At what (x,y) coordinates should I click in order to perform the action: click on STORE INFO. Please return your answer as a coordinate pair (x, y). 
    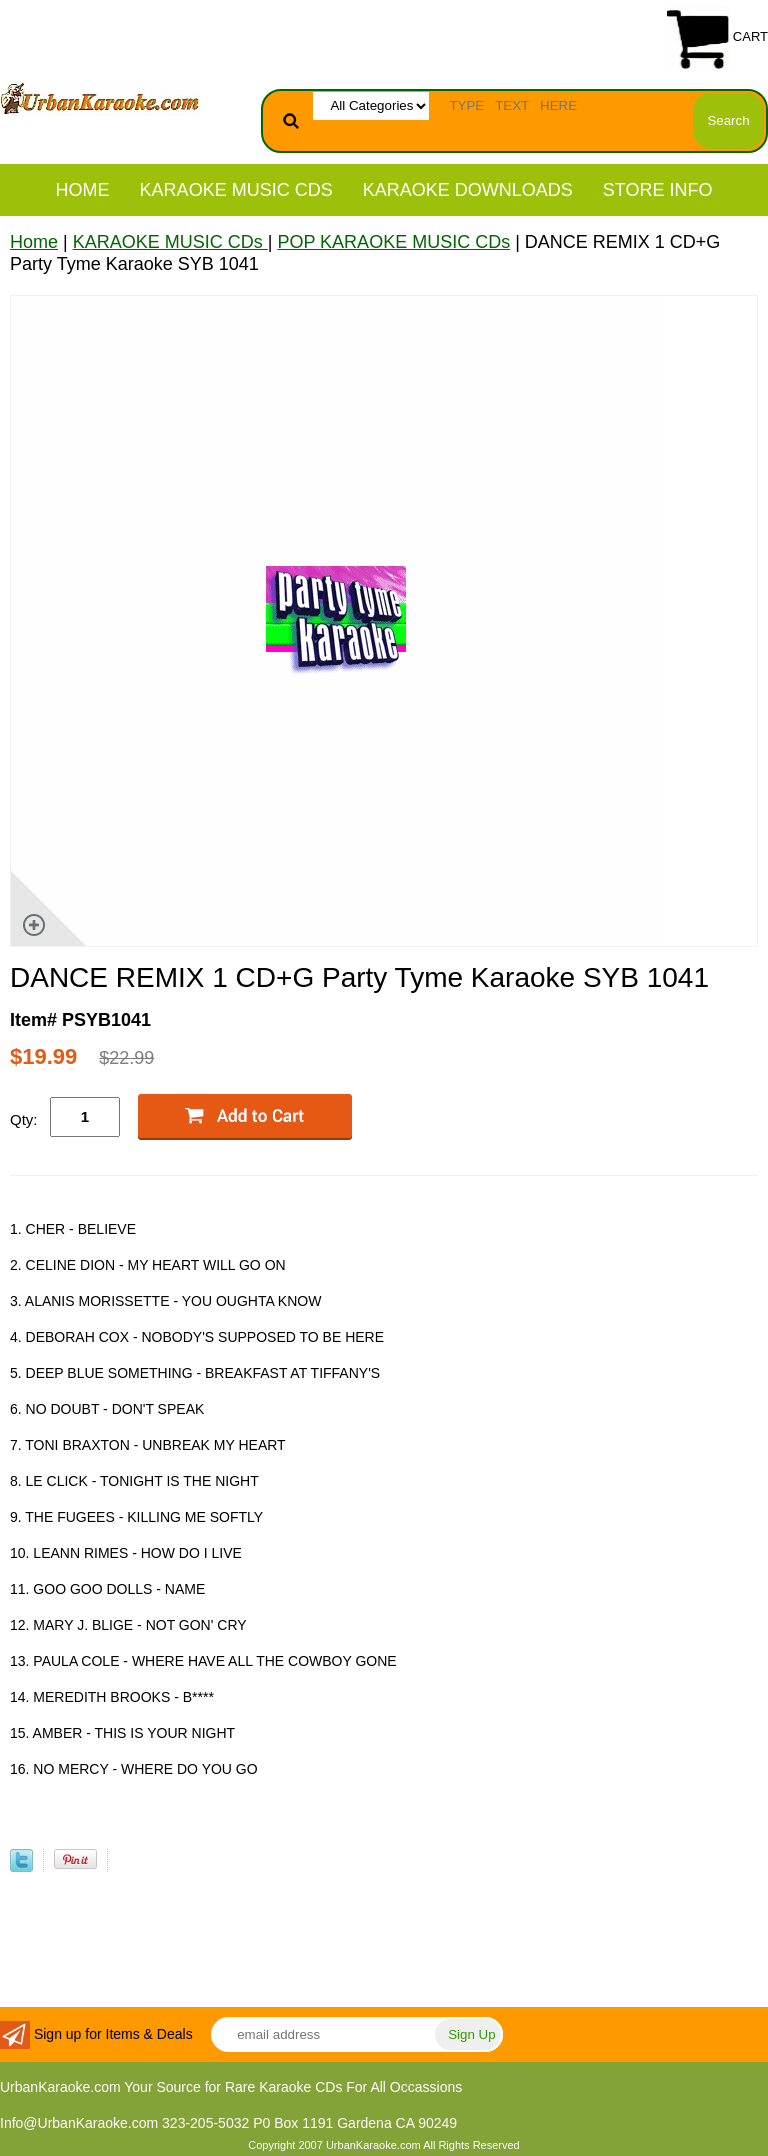
    Looking at the image, I should click on (658, 190).